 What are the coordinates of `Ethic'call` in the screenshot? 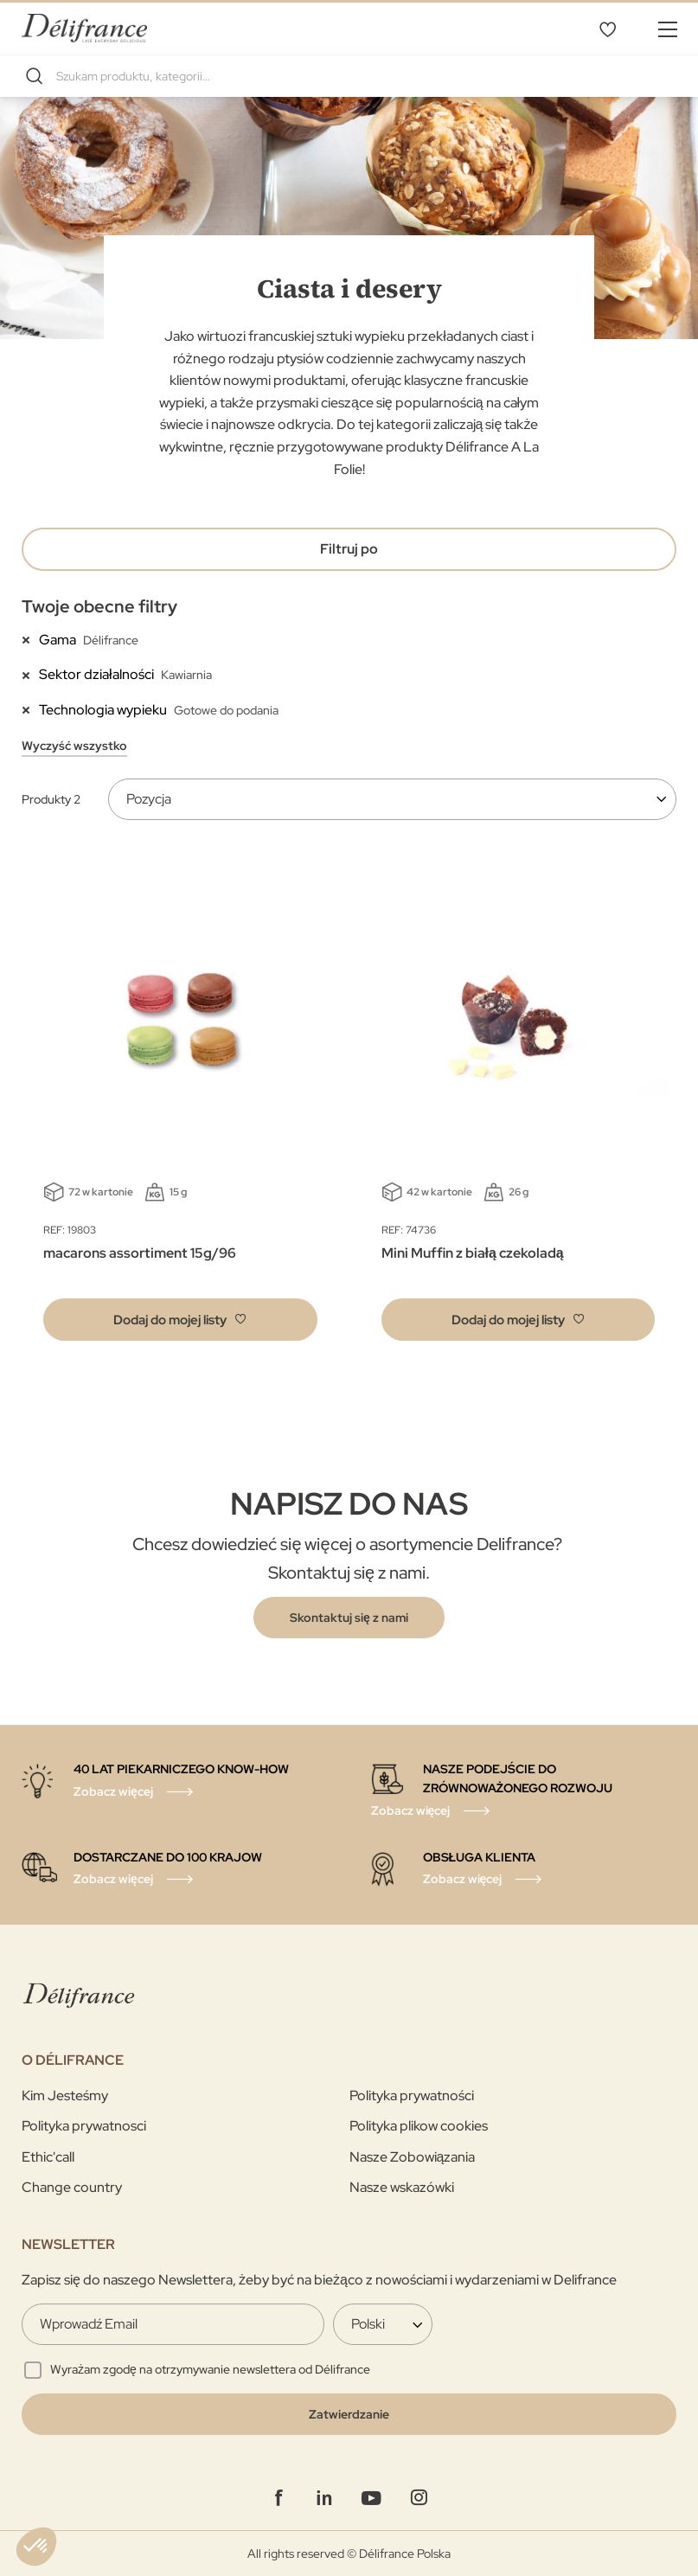 It's located at (48, 2157).